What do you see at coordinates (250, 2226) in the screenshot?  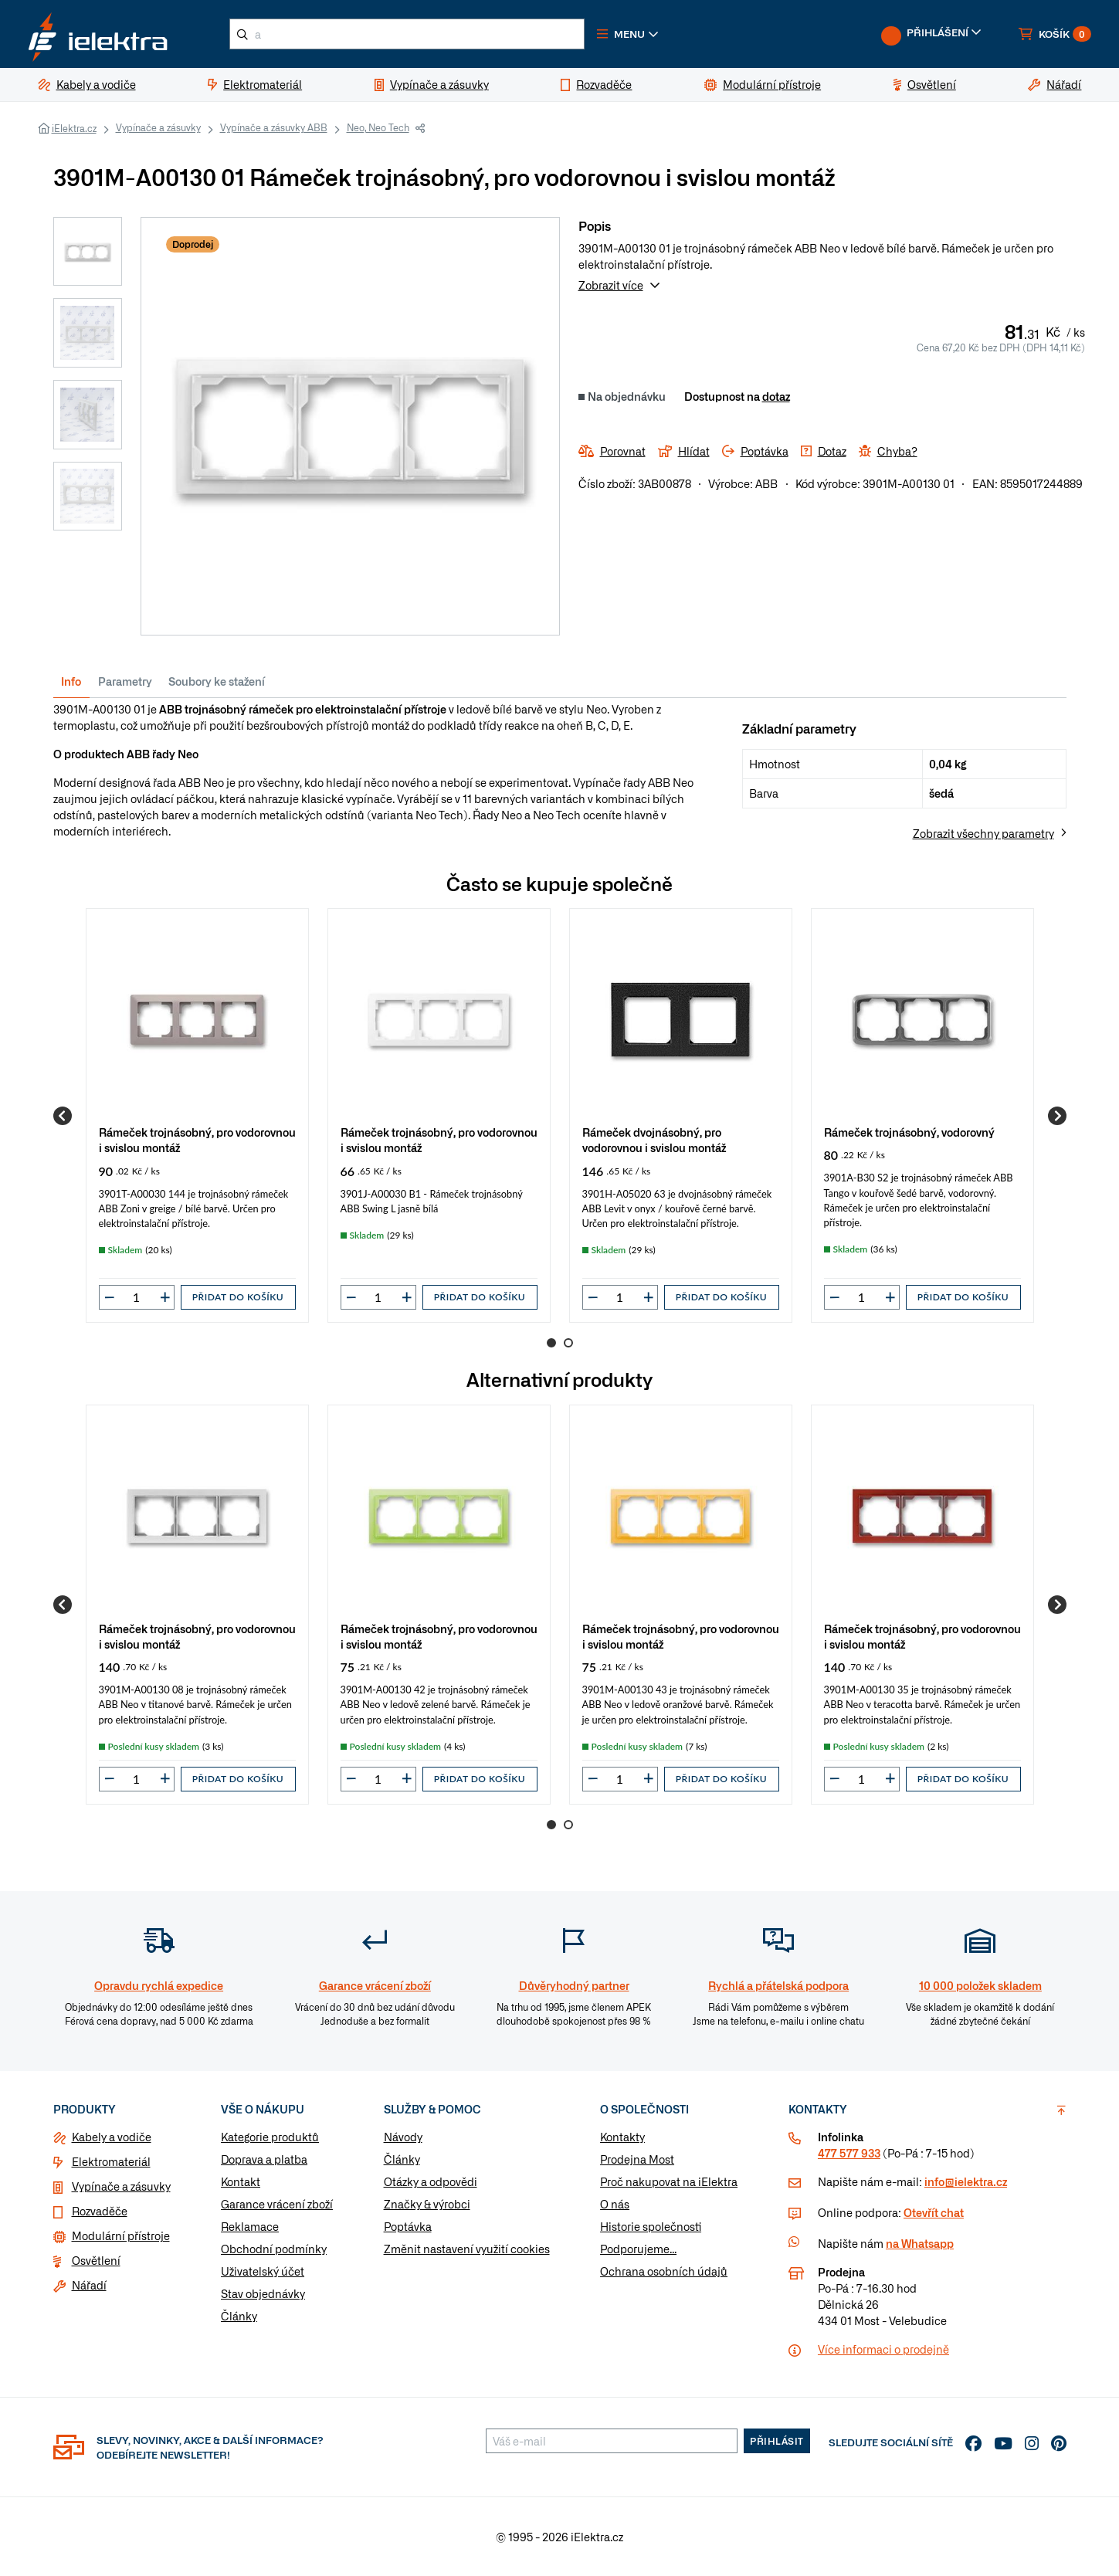 I see `Reklamace` at bounding box center [250, 2226].